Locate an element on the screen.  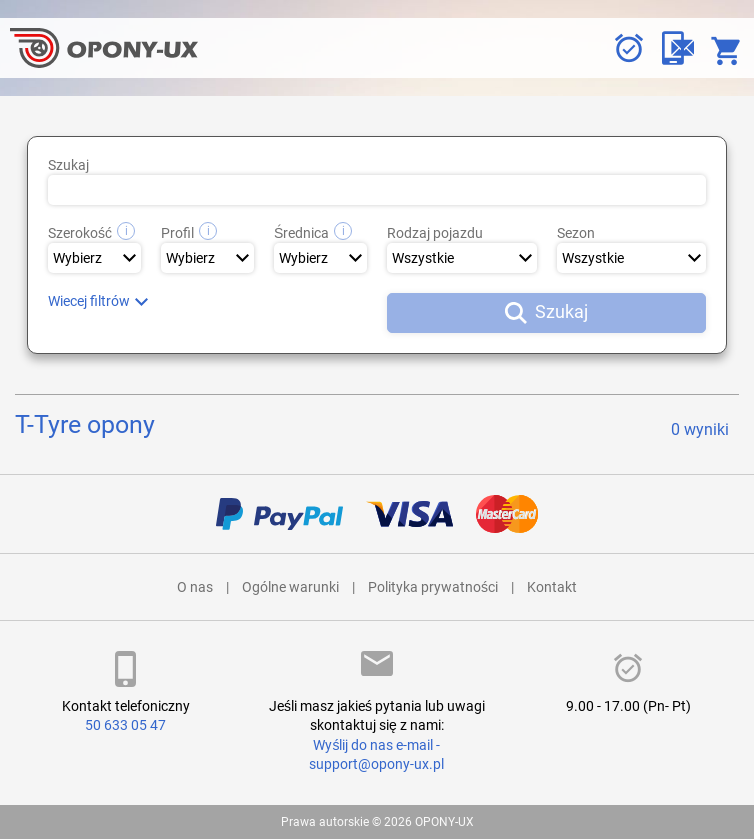
Ogólne warunki is located at coordinates (290, 587).